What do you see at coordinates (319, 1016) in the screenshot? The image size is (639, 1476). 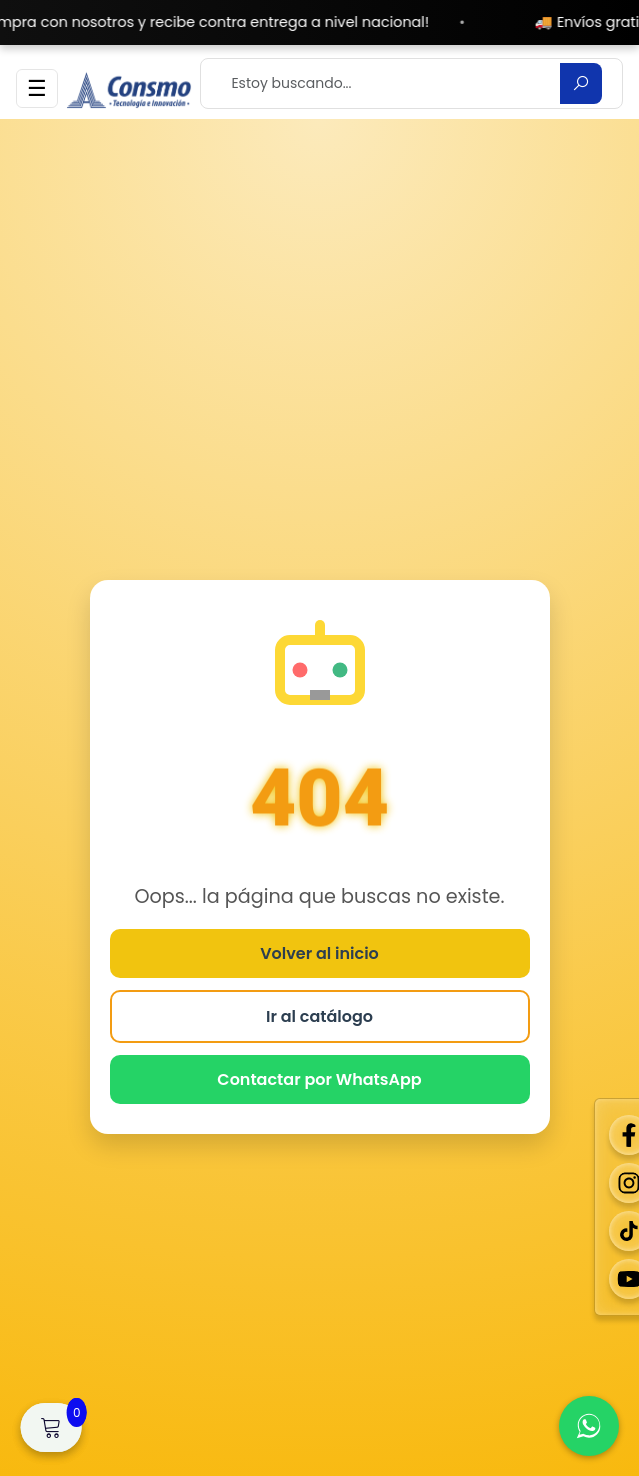 I see `Ir al catálogo` at bounding box center [319, 1016].